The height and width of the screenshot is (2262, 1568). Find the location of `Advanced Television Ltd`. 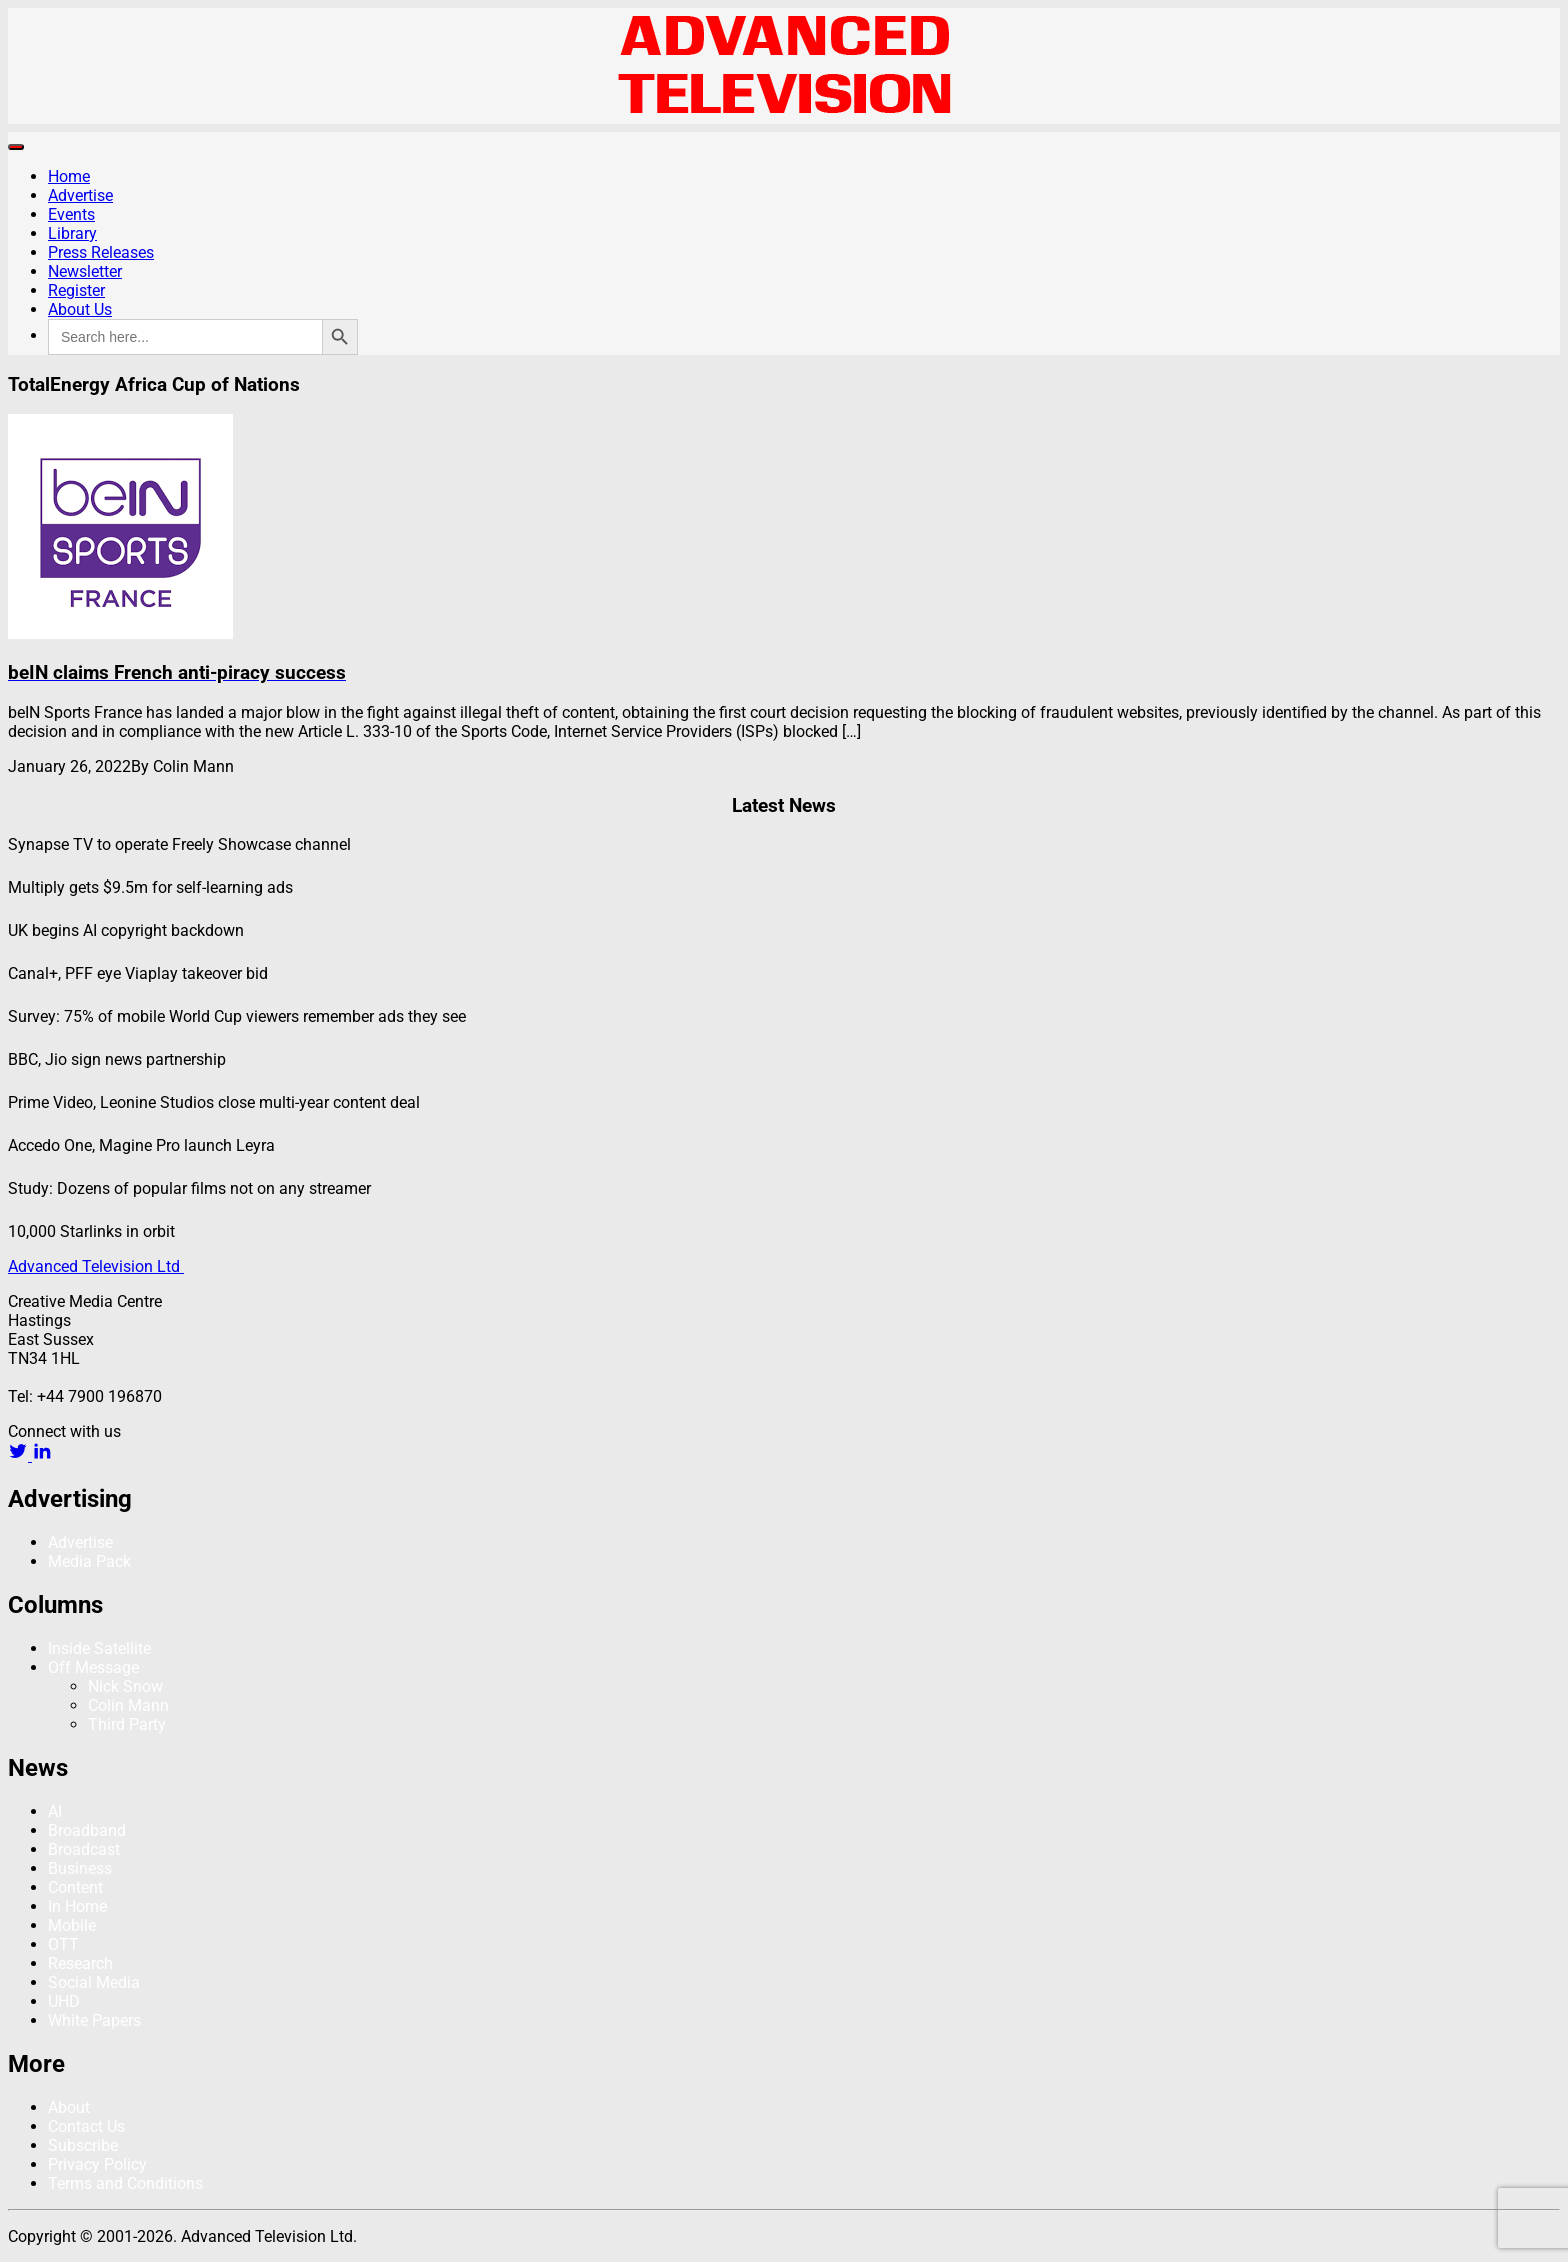

Advanced Television Ltd is located at coordinates (96, 1266).